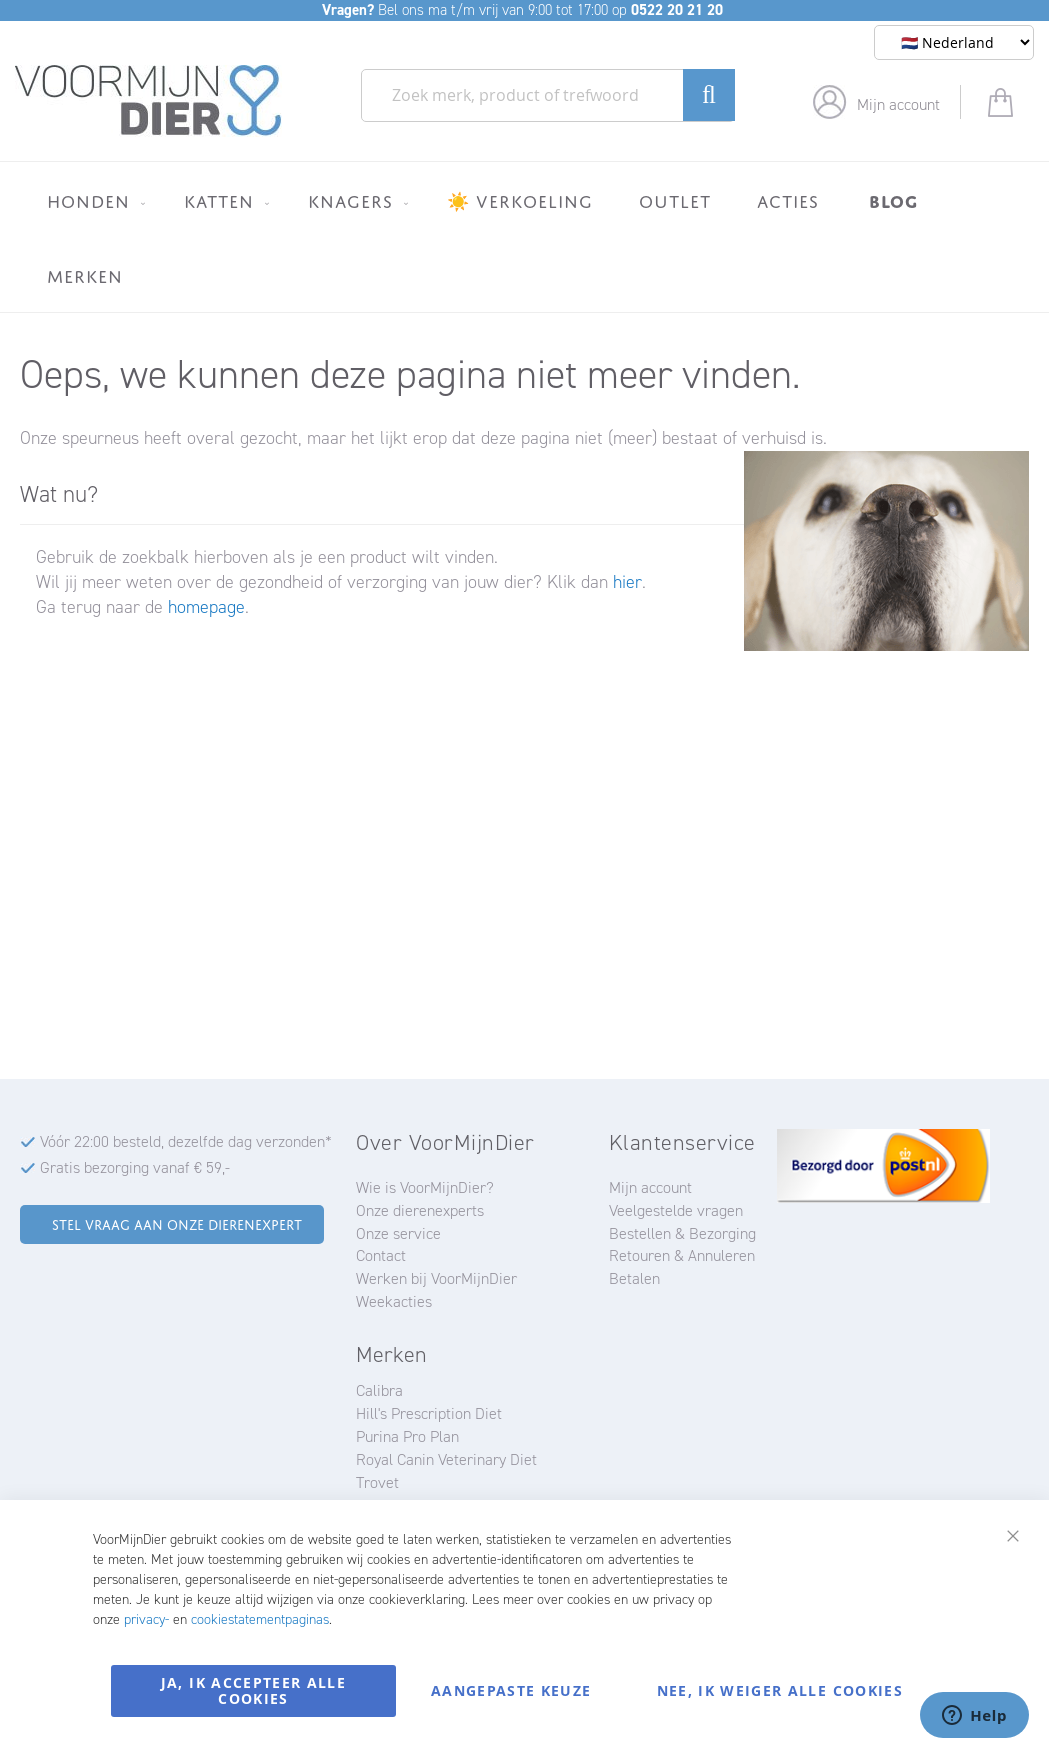 The image size is (1049, 1752). Describe the element at coordinates (146, 1619) in the screenshot. I see `privacy-` at that location.